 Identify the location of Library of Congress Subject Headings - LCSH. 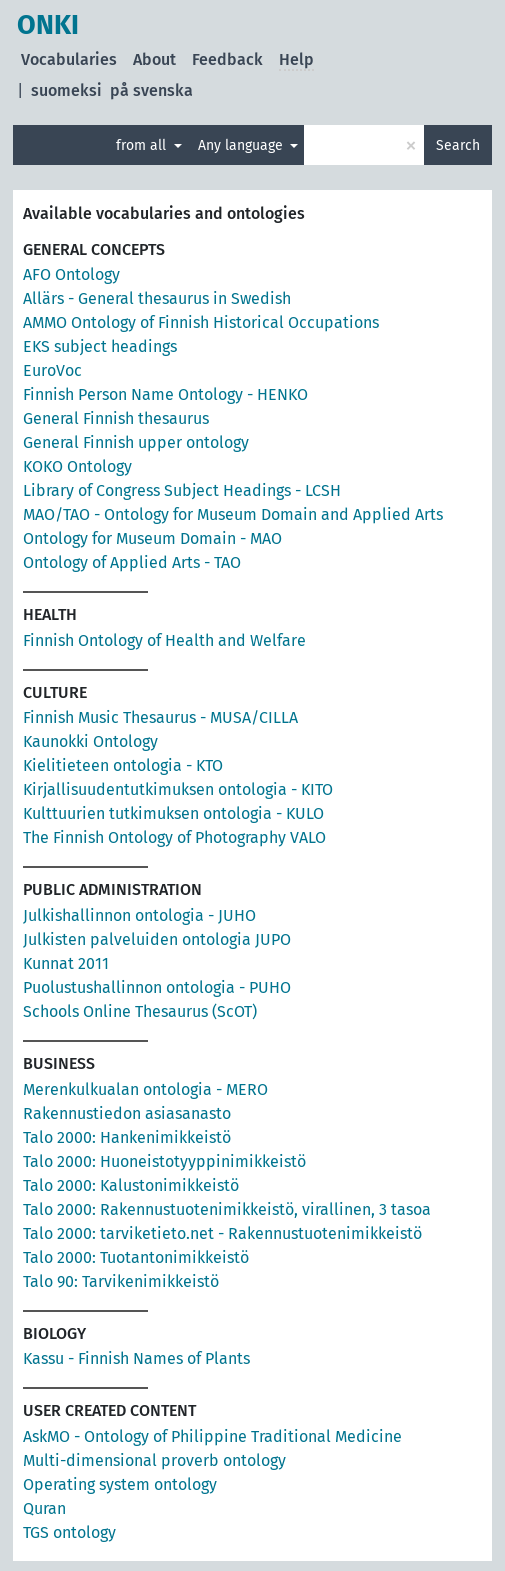
(182, 490).